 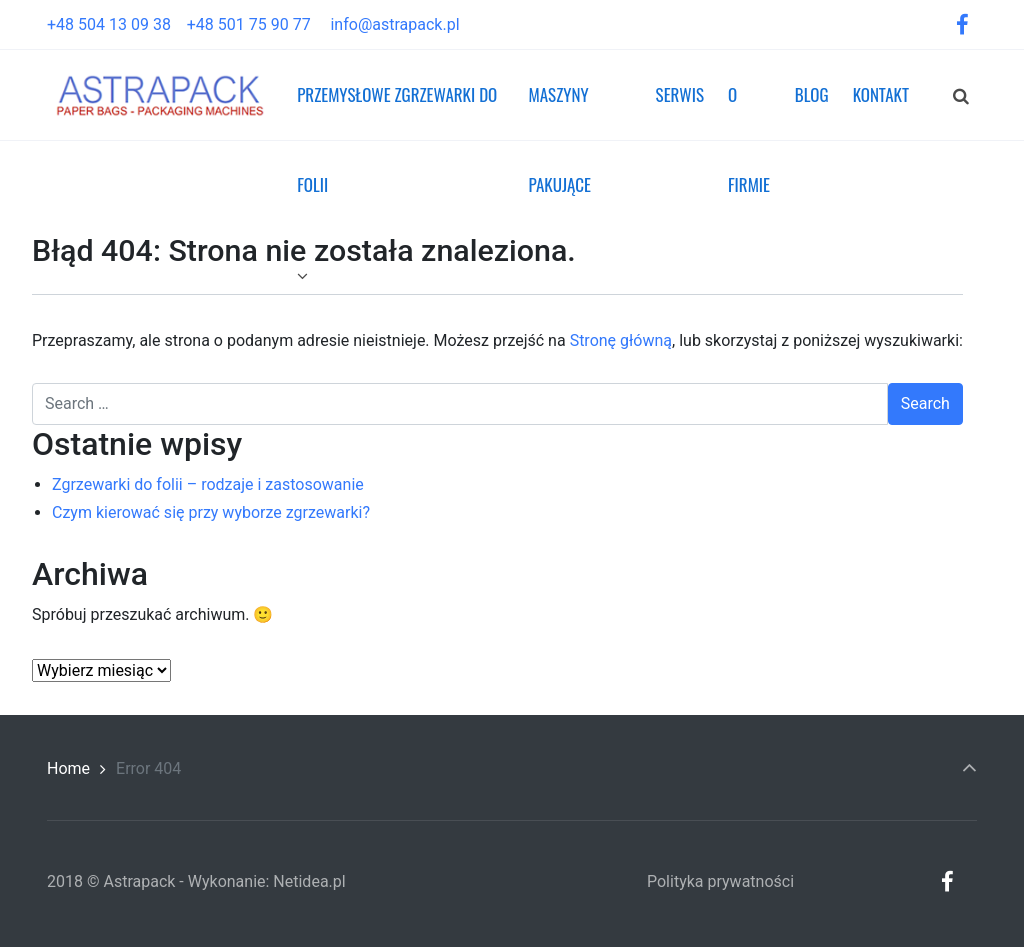 I want to click on Czym kierować się przy wyborze zgrzewarki?, so click(x=211, y=512).